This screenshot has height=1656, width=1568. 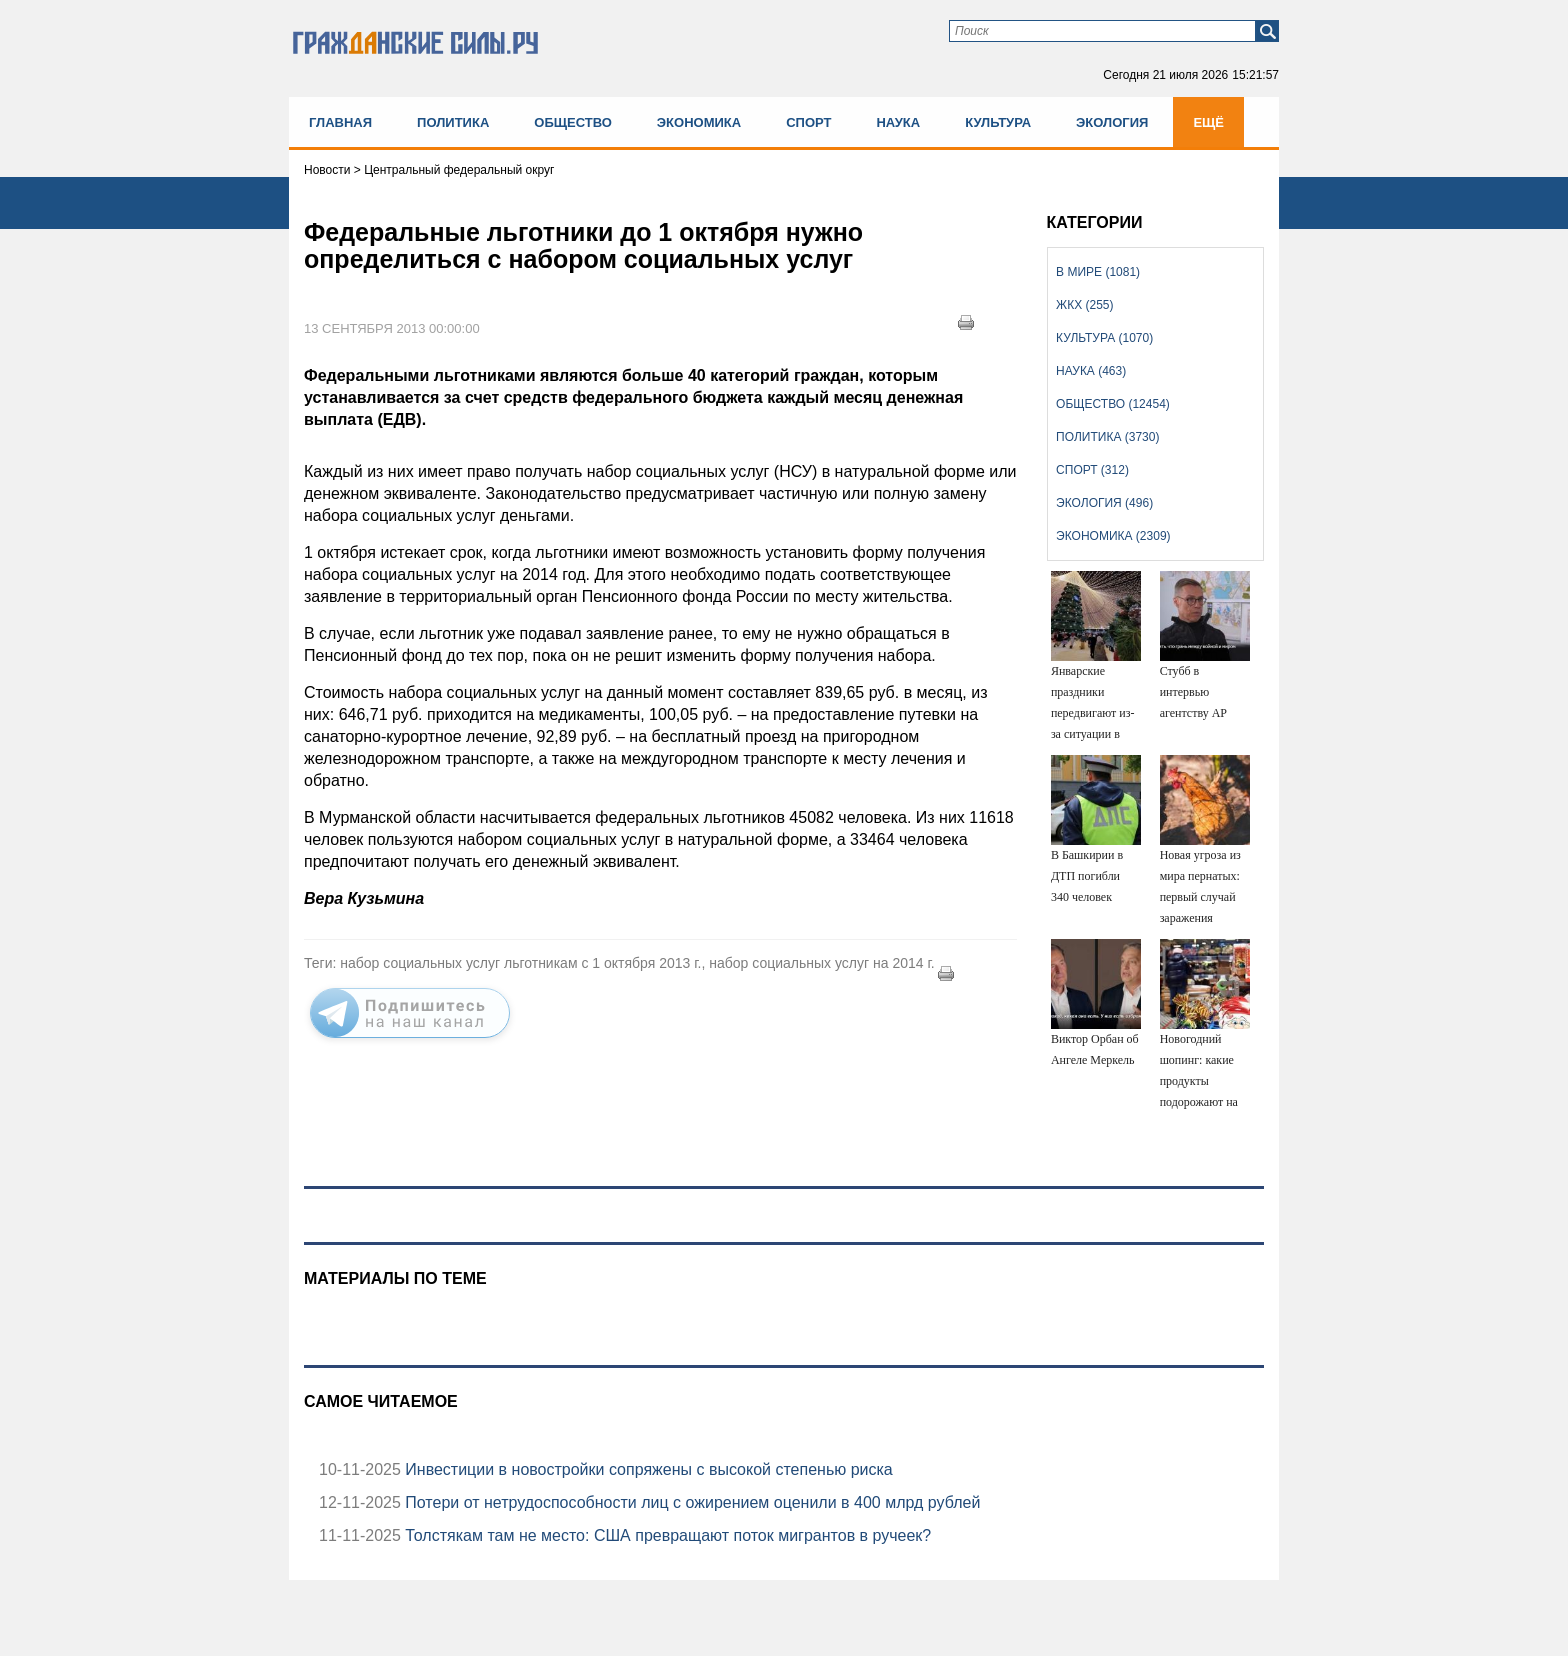 I want to click on Общество, so click(x=573, y=122).